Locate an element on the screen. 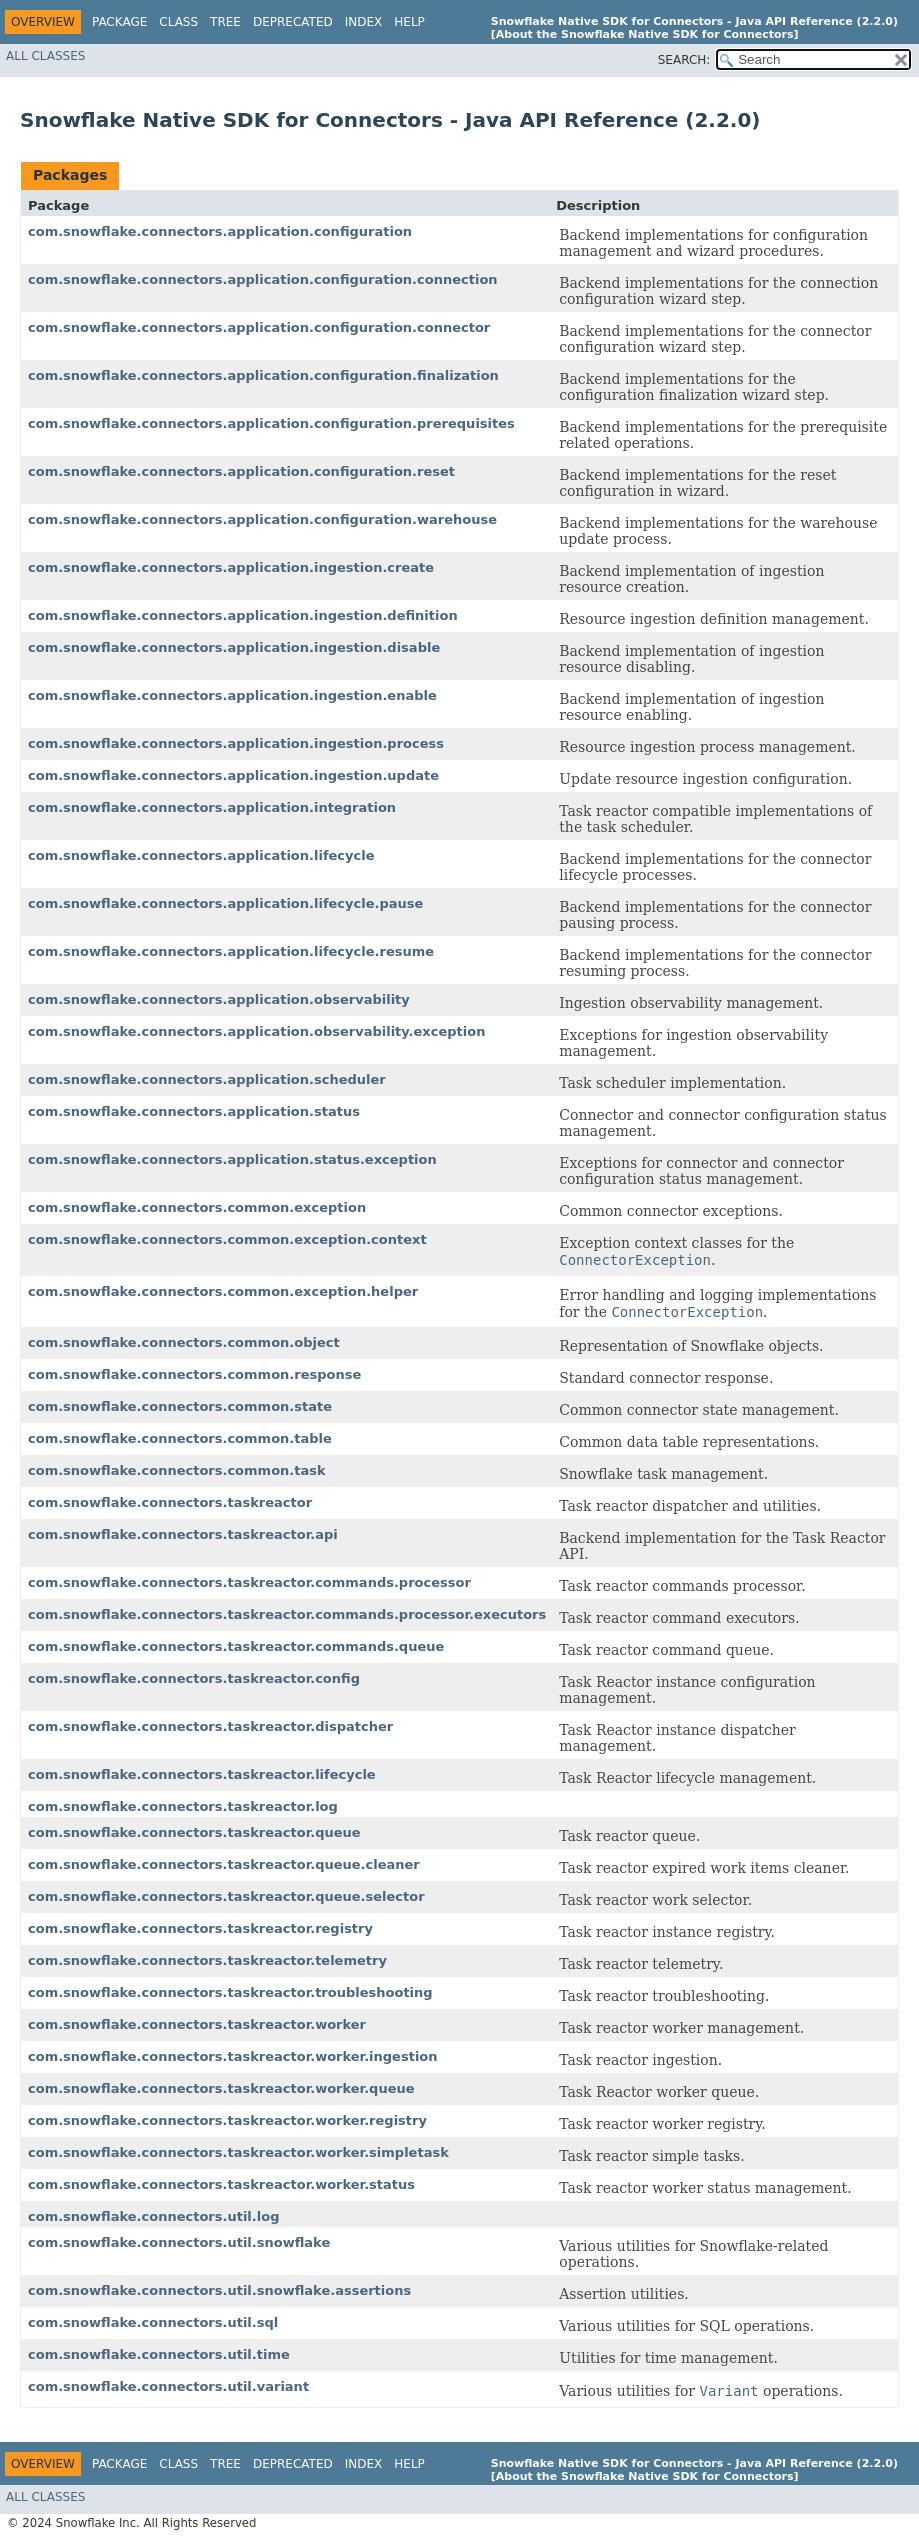 Image resolution: width=919 pixels, height=2544 pixels. com.snowflake.connectors.util.snowflake.assertions is located at coordinates (219, 2290).